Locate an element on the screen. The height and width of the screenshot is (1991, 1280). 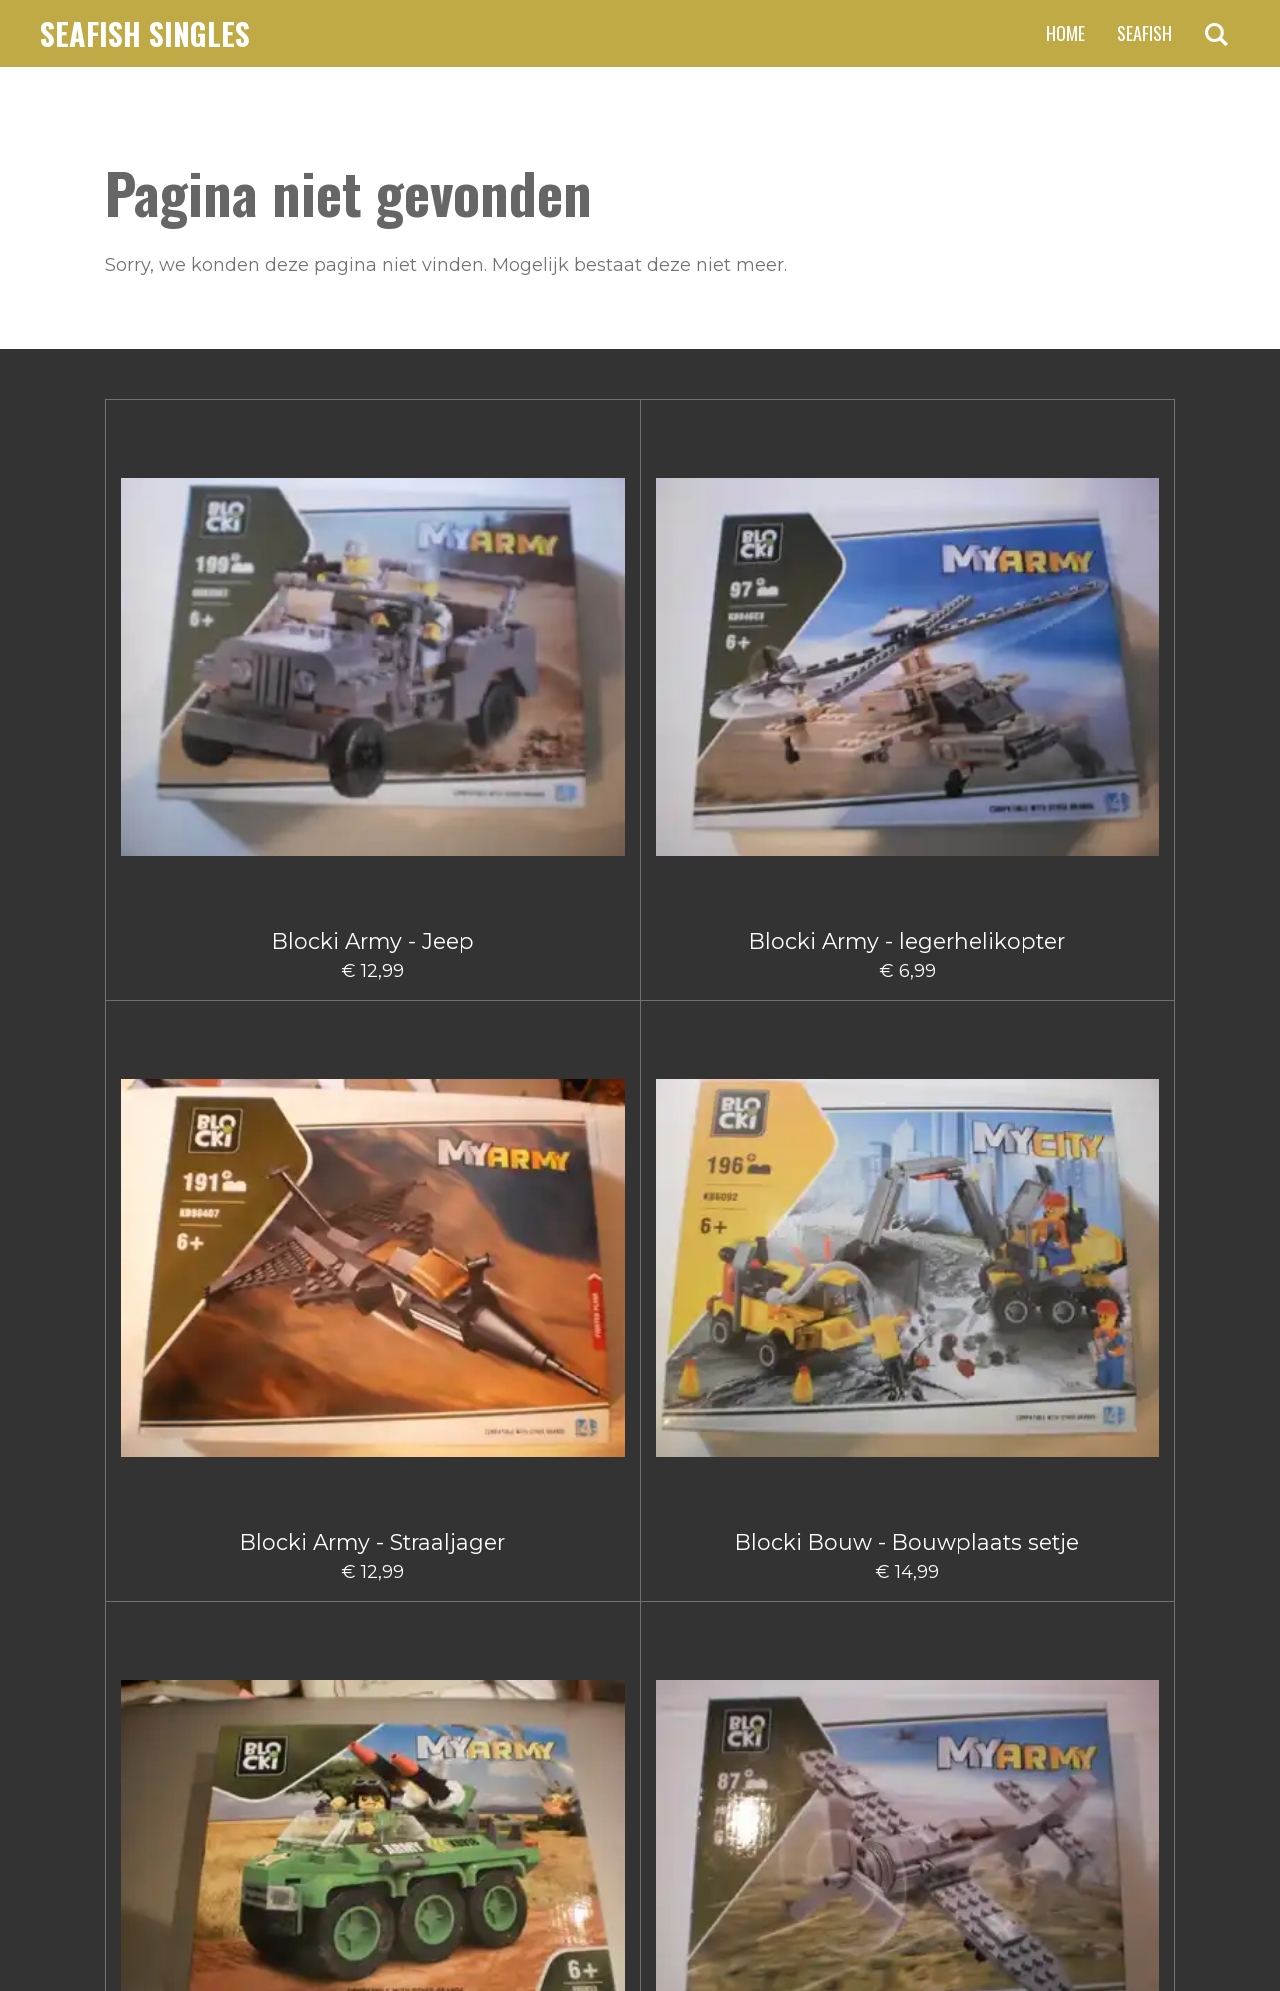
Blocki Army Legervoertuig is located at coordinates (907, 611).